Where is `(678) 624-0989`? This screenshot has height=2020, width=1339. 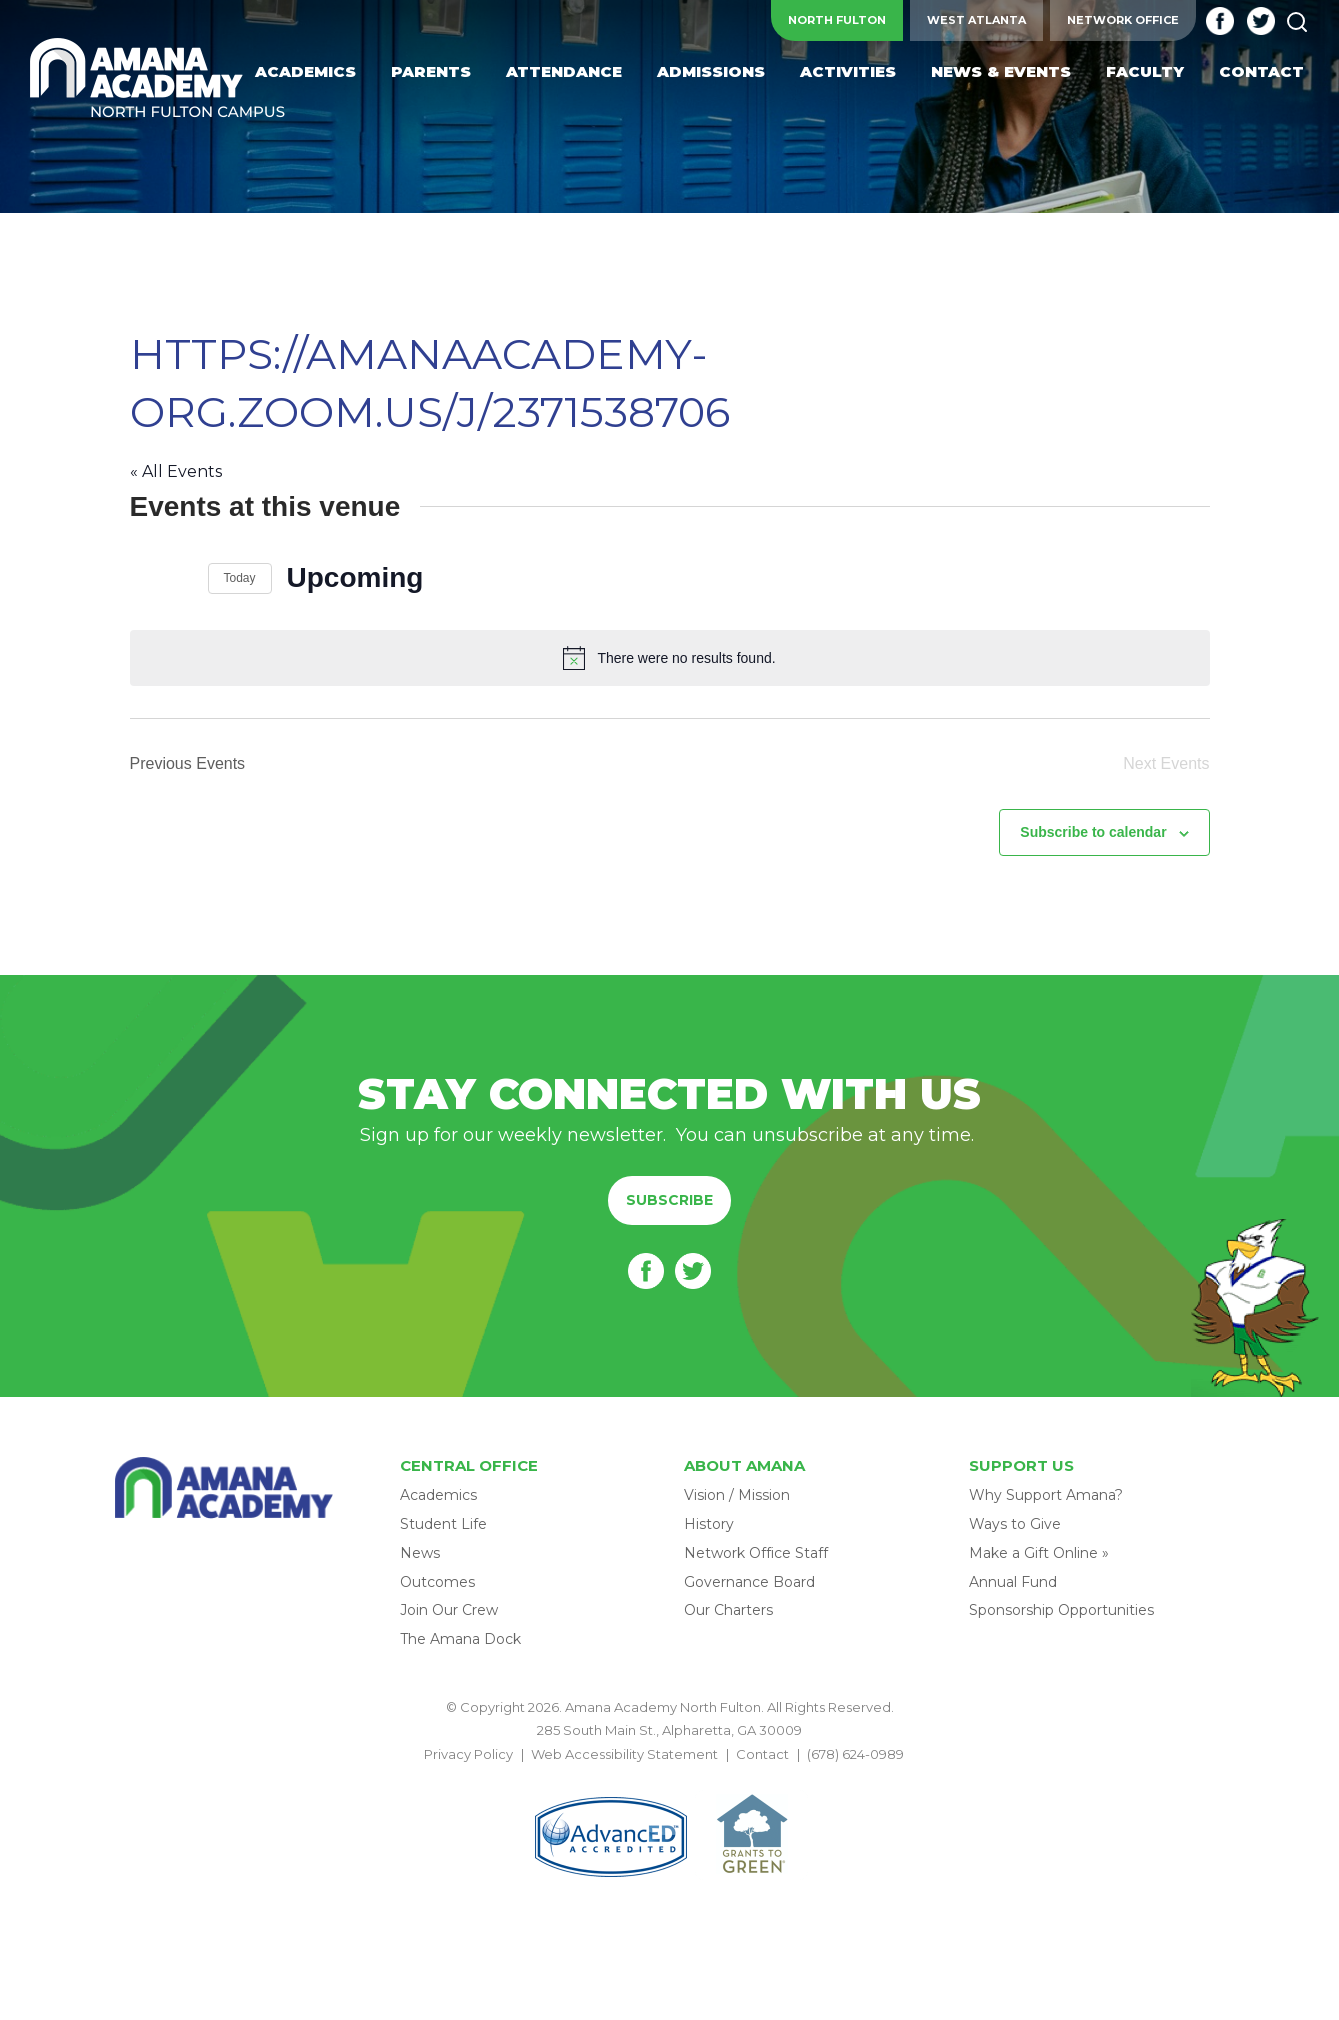
(678) 624-0989 is located at coordinates (855, 1754).